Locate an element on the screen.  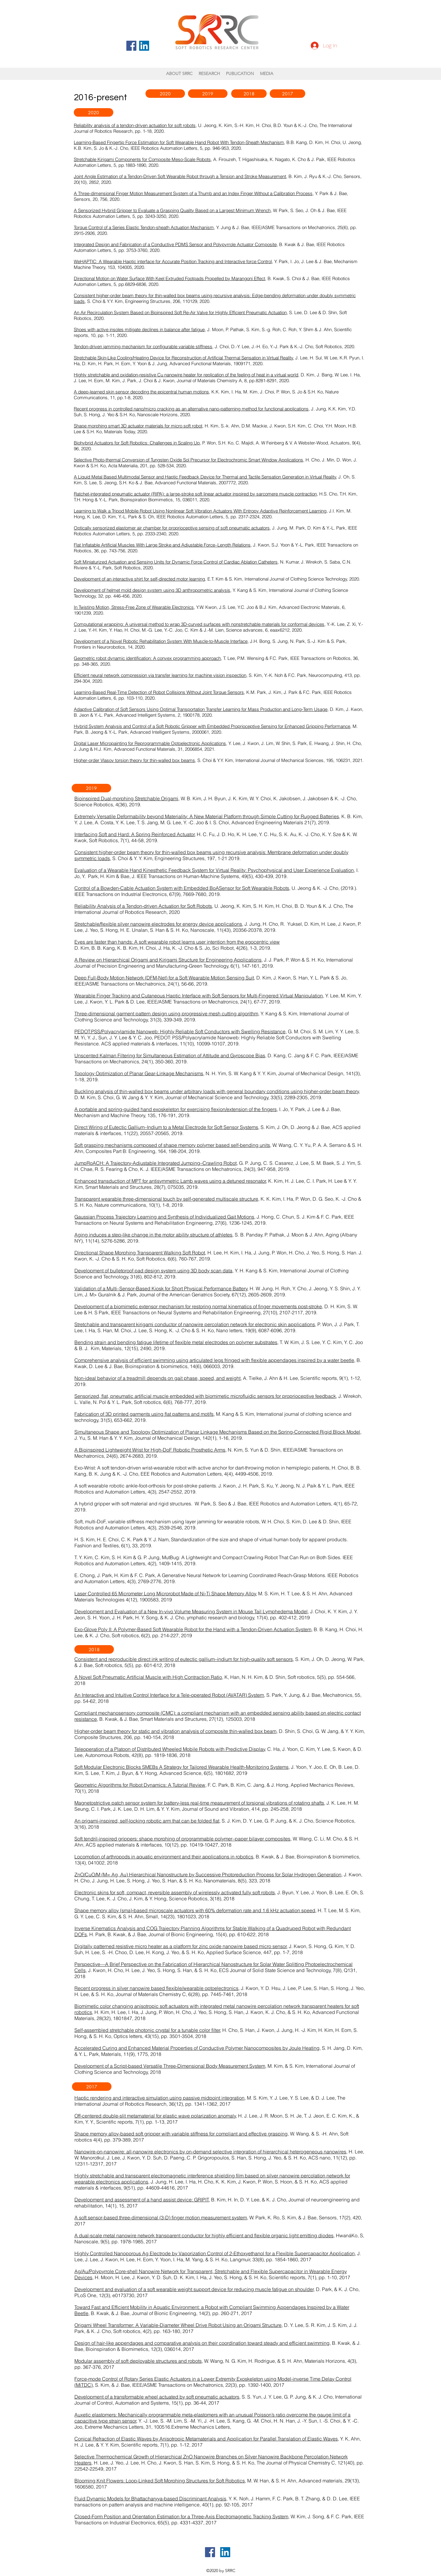
Exo-Glove Poly II: A Polymer-Based Soft Wearable Robot for the Hand with a Tendon-Driven Actuation System is located at coordinates (192, 1629).